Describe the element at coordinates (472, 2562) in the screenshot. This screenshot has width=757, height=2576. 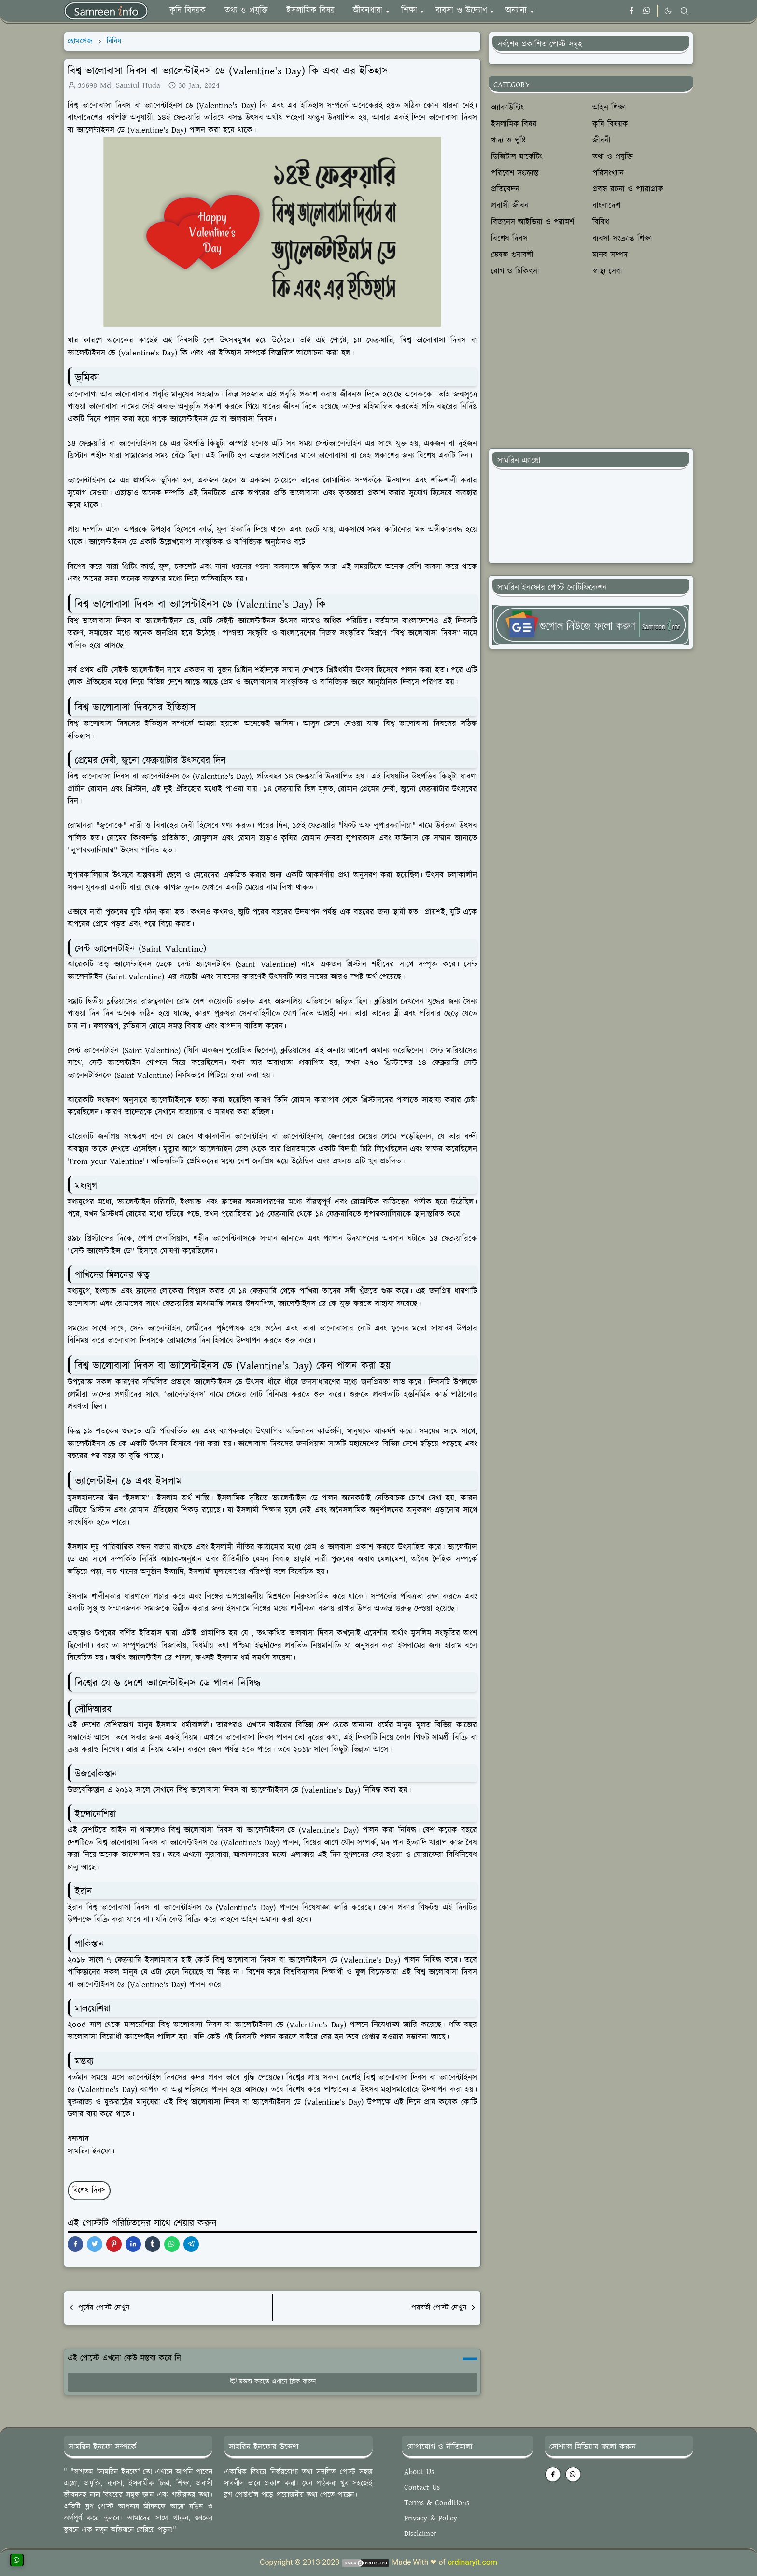
I see `ordinaryit.com` at that location.